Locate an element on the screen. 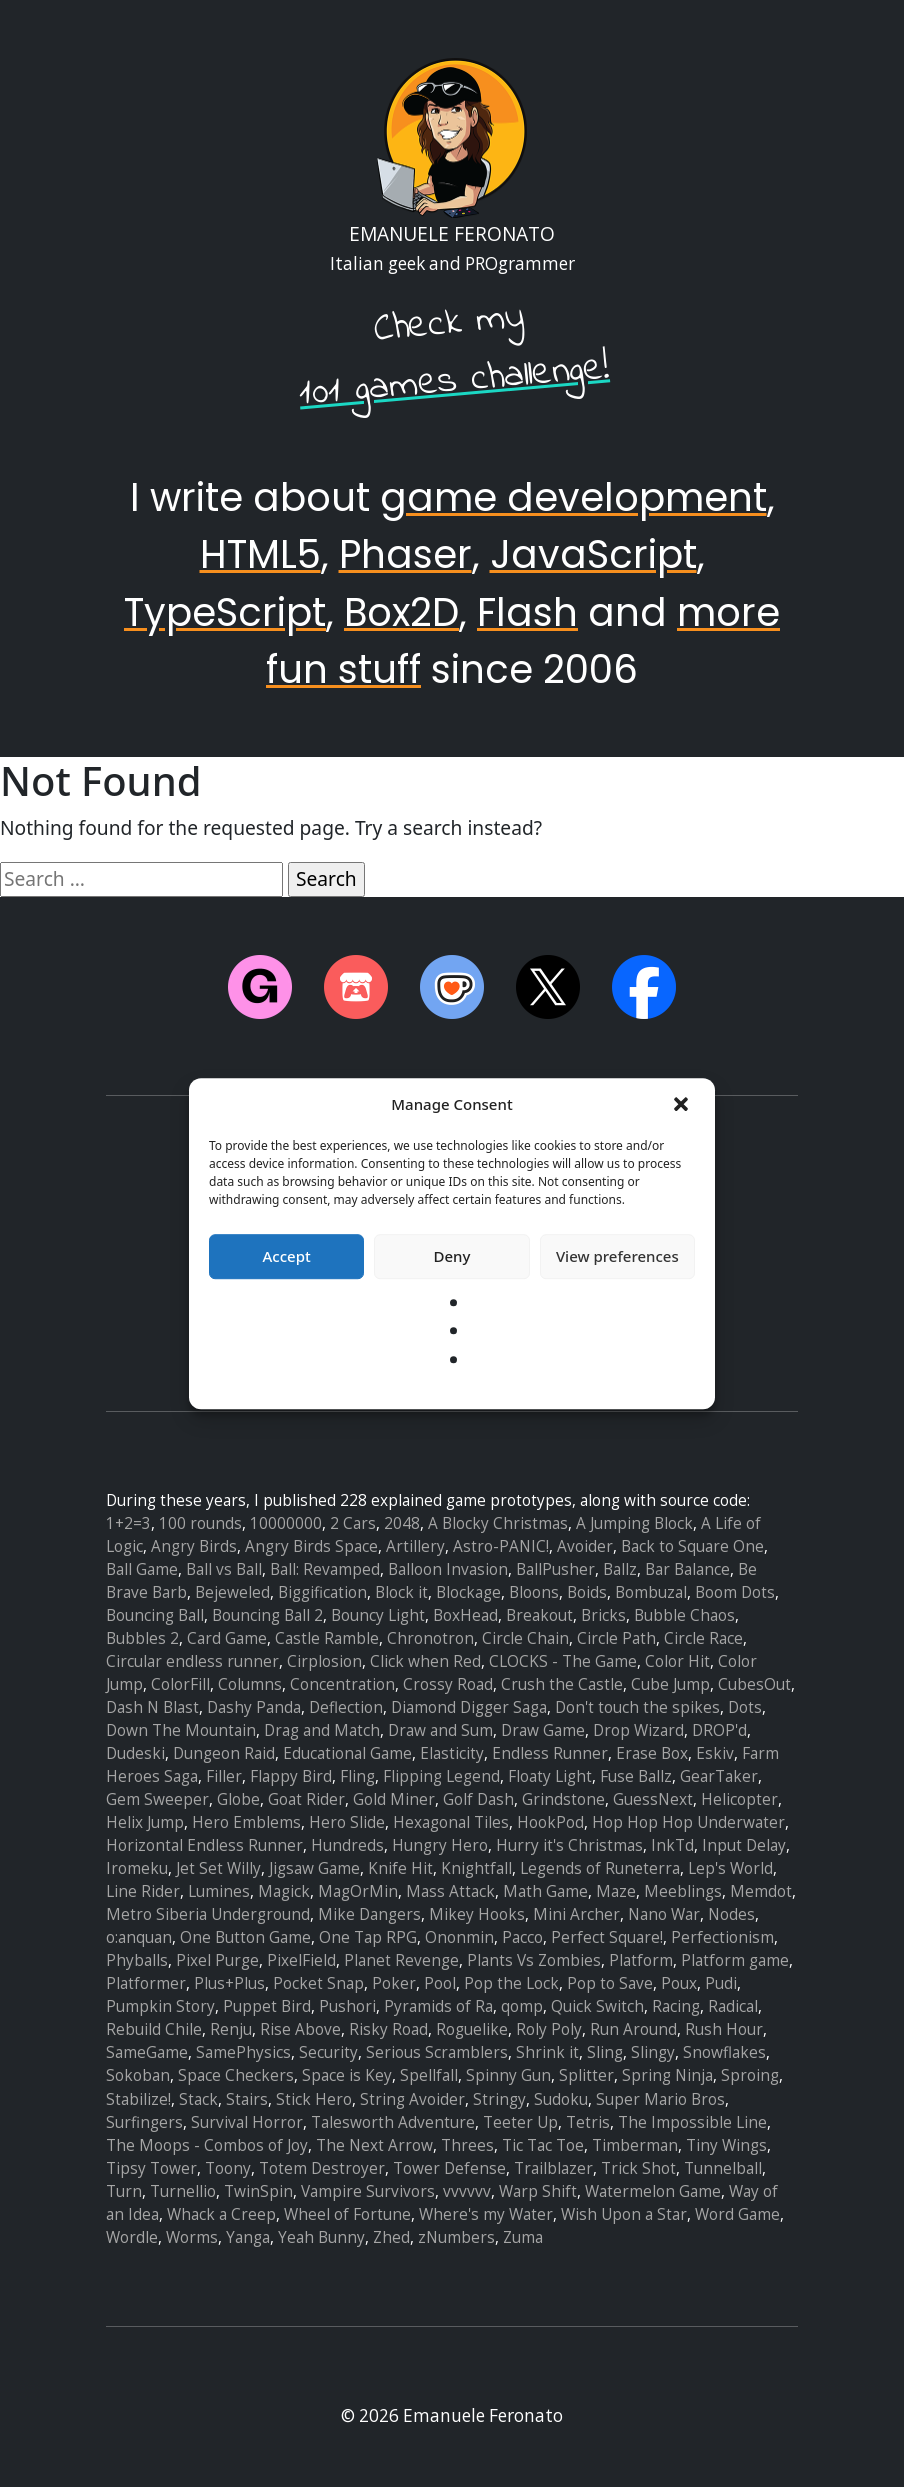  Wordle is located at coordinates (132, 2237).